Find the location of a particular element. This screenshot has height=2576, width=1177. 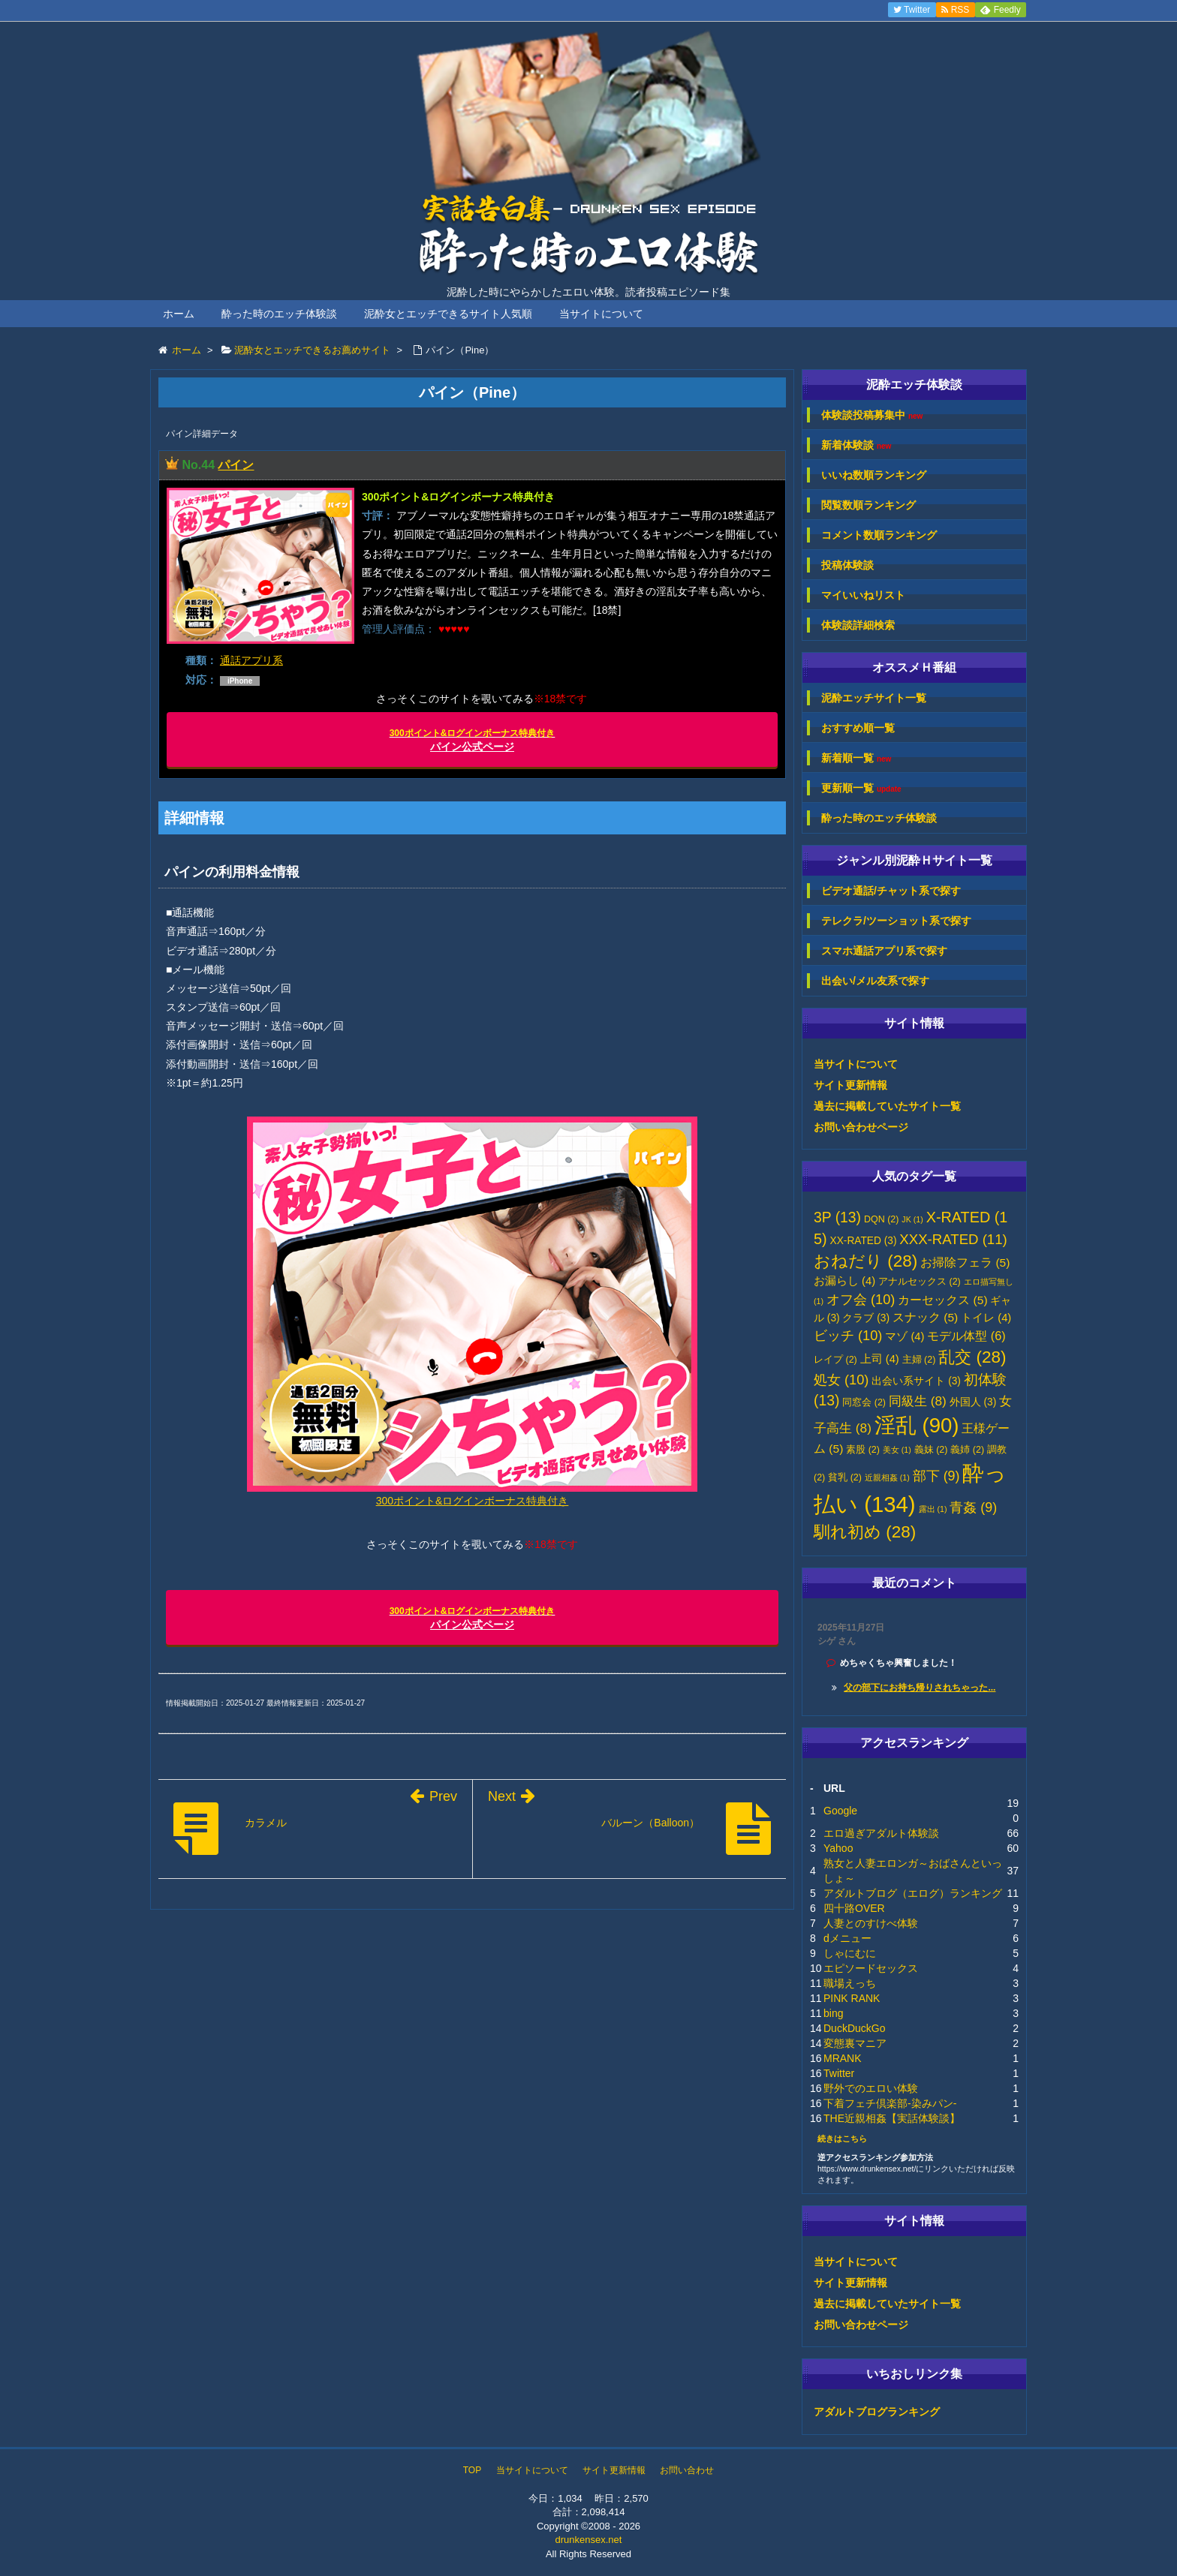

クラブ [クラブ (3個の項目)] is located at coordinates (866, 1318).